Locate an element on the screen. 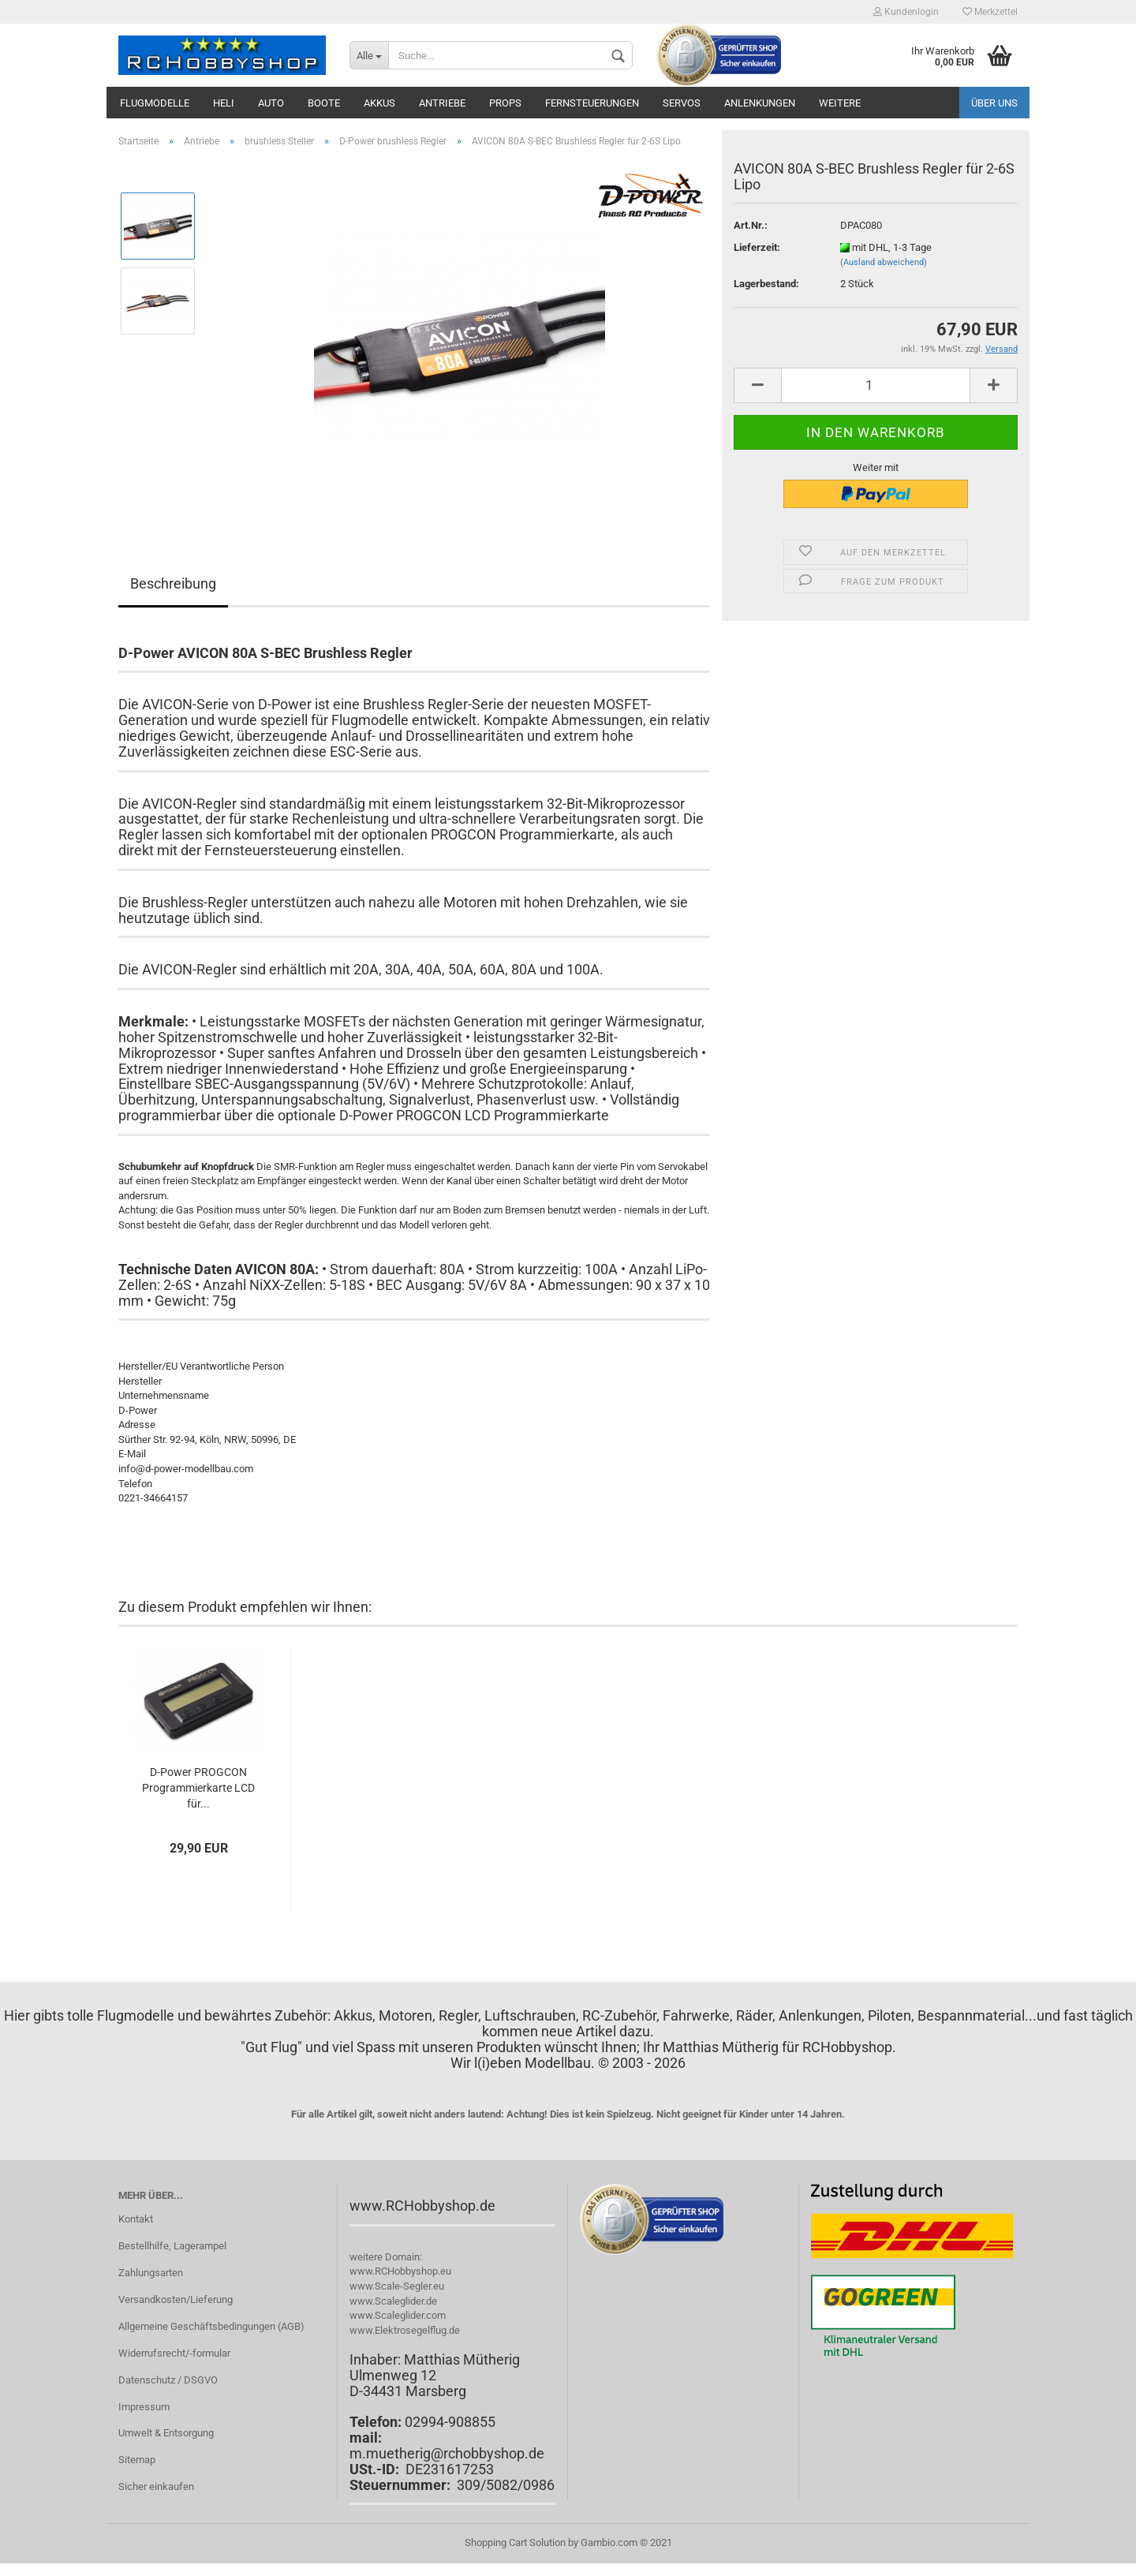  Boote is located at coordinates (324, 103).